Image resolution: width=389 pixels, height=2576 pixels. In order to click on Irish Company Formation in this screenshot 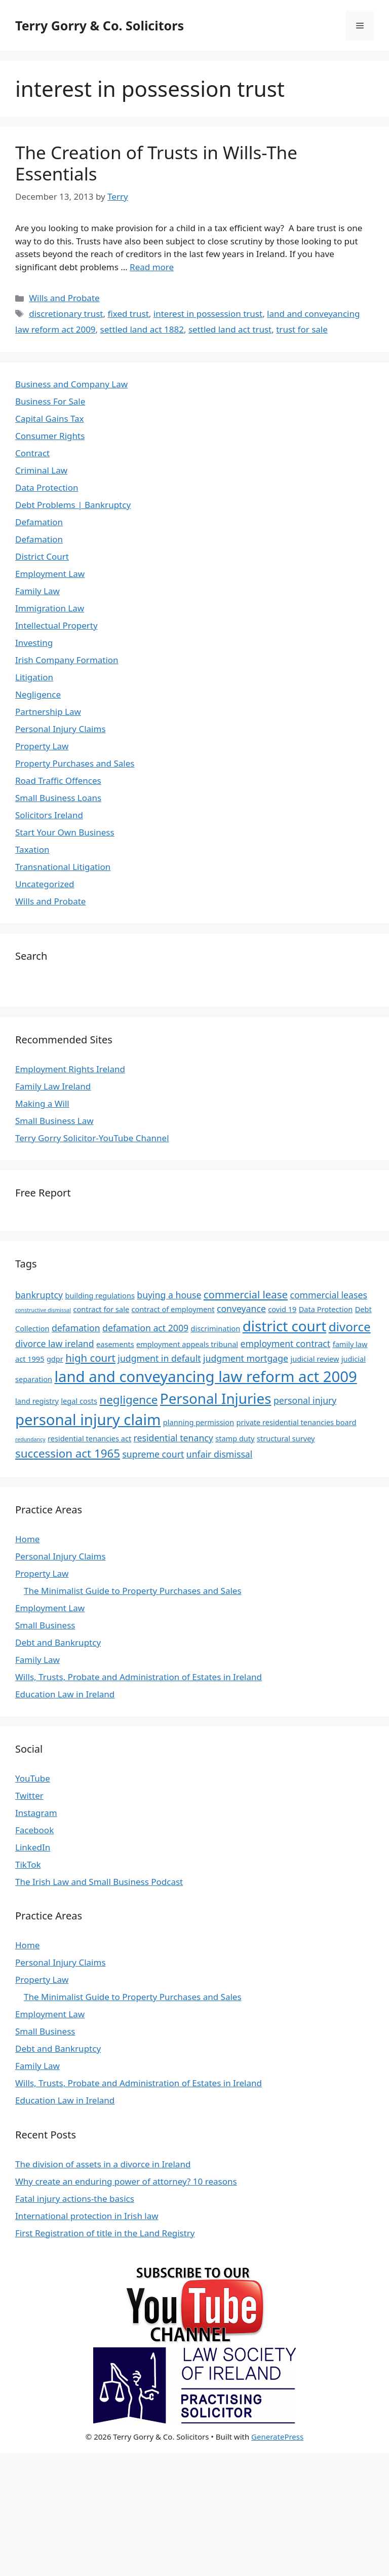, I will do `click(67, 660)`.